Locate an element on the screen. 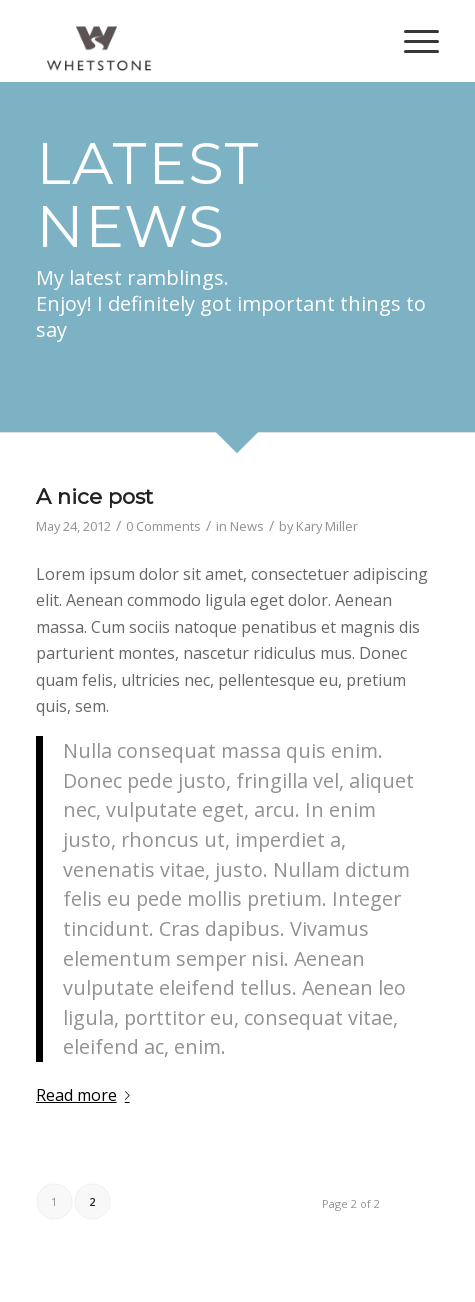 Image resolution: width=475 pixels, height=1302 pixels. News is located at coordinates (247, 526).